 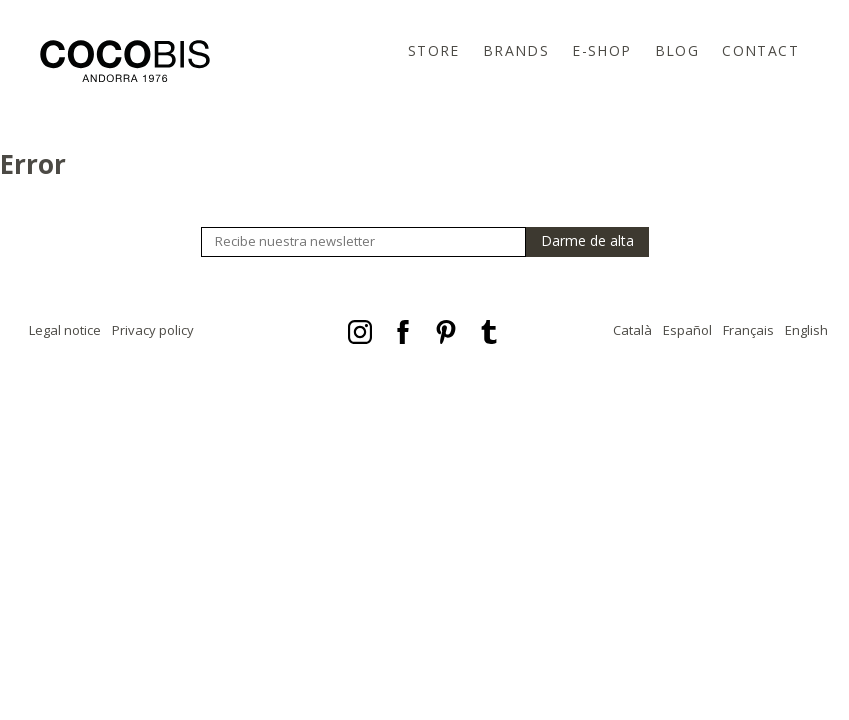 What do you see at coordinates (632, 330) in the screenshot?
I see `Català` at bounding box center [632, 330].